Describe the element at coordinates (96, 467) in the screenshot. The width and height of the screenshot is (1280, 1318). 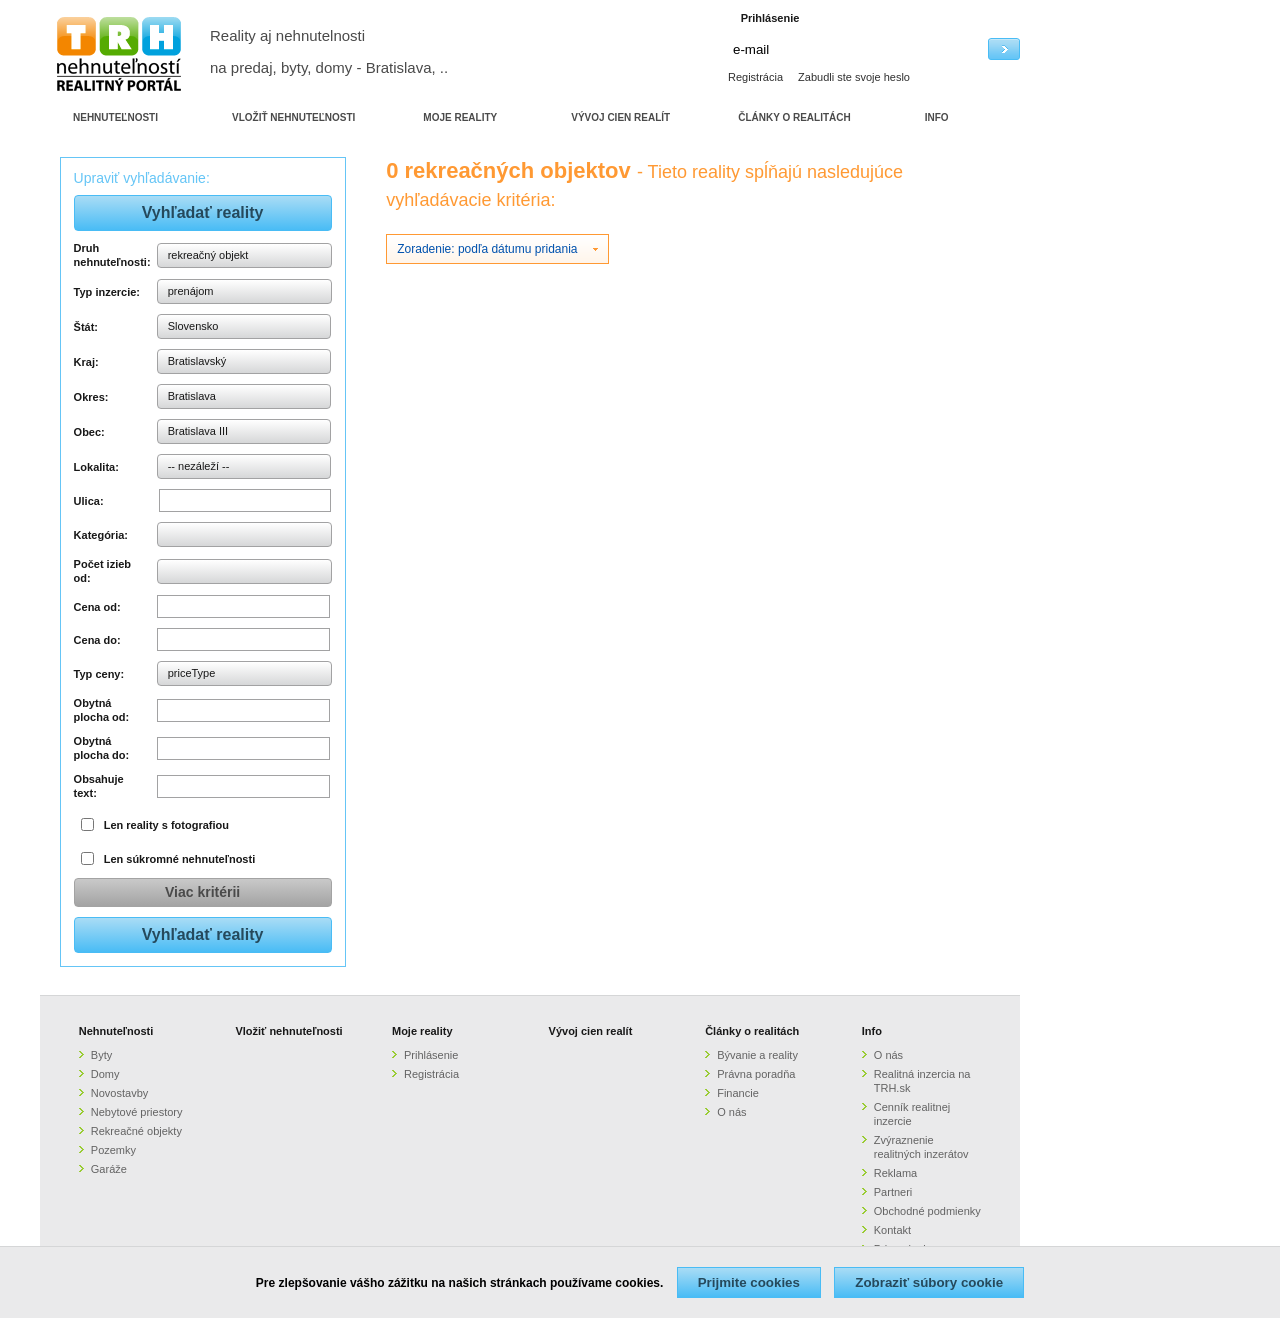
I see `Lokalita:` at that location.